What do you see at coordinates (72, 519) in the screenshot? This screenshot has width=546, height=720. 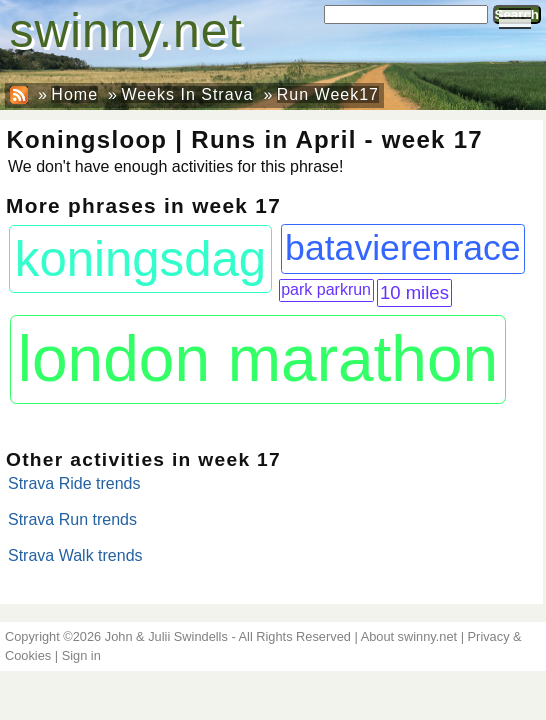 I see `Strava Run trends` at bounding box center [72, 519].